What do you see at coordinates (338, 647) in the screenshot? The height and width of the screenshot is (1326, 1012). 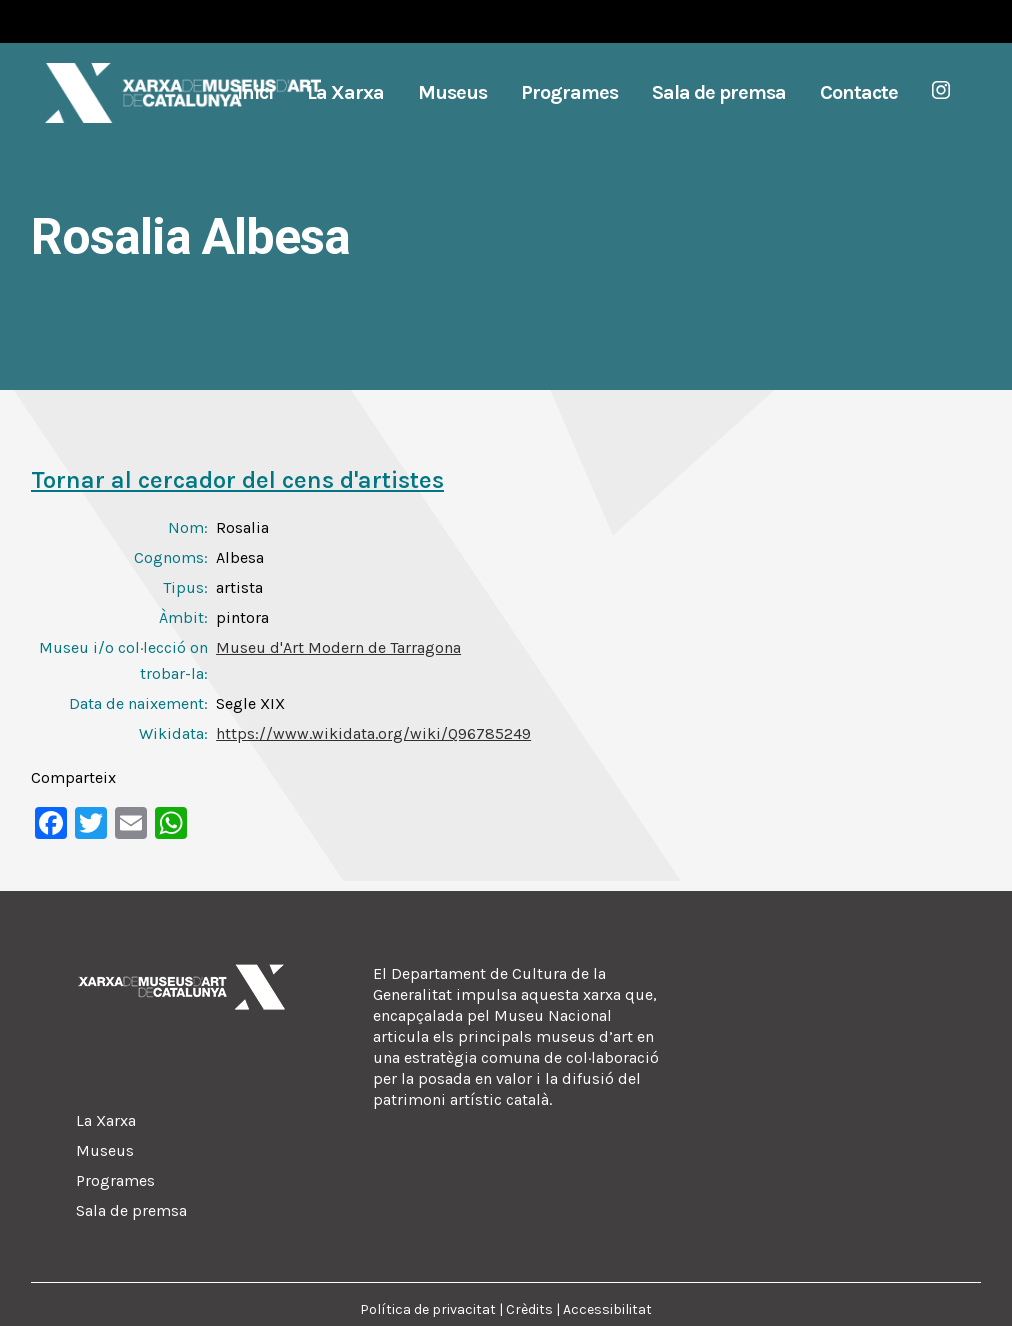 I see `Museu d'Art Modern de Tarragona` at bounding box center [338, 647].